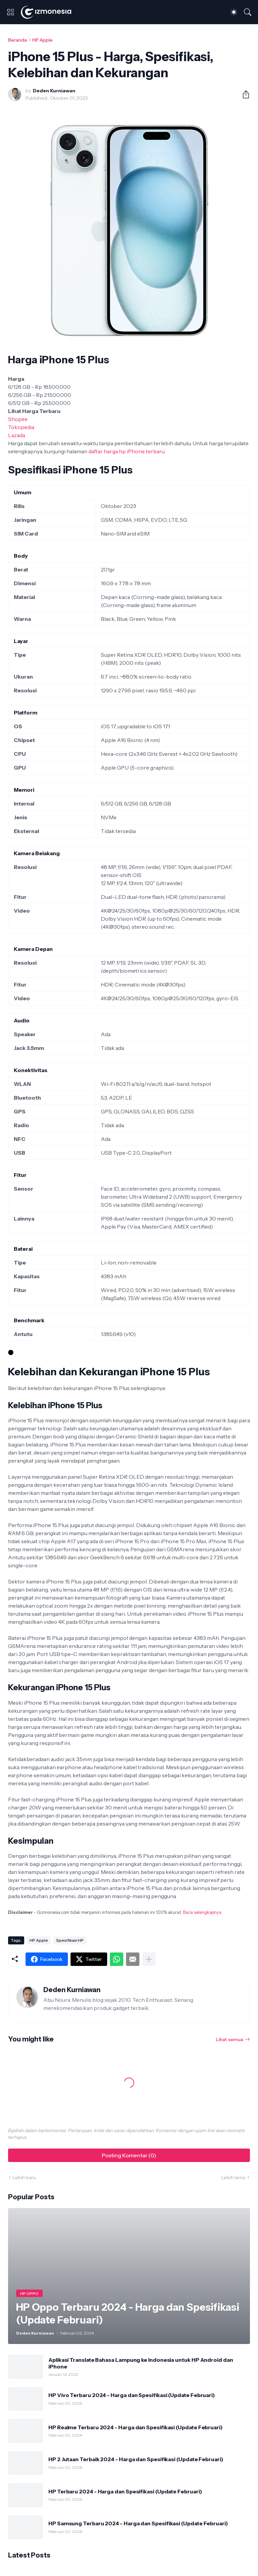 The image size is (258, 2576). Describe the element at coordinates (135, 2459) in the screenshot. I see `HP 2 Jutaan Terbaik 2024 - Harga dan Spesifikasi (Update Februari)` at that location.